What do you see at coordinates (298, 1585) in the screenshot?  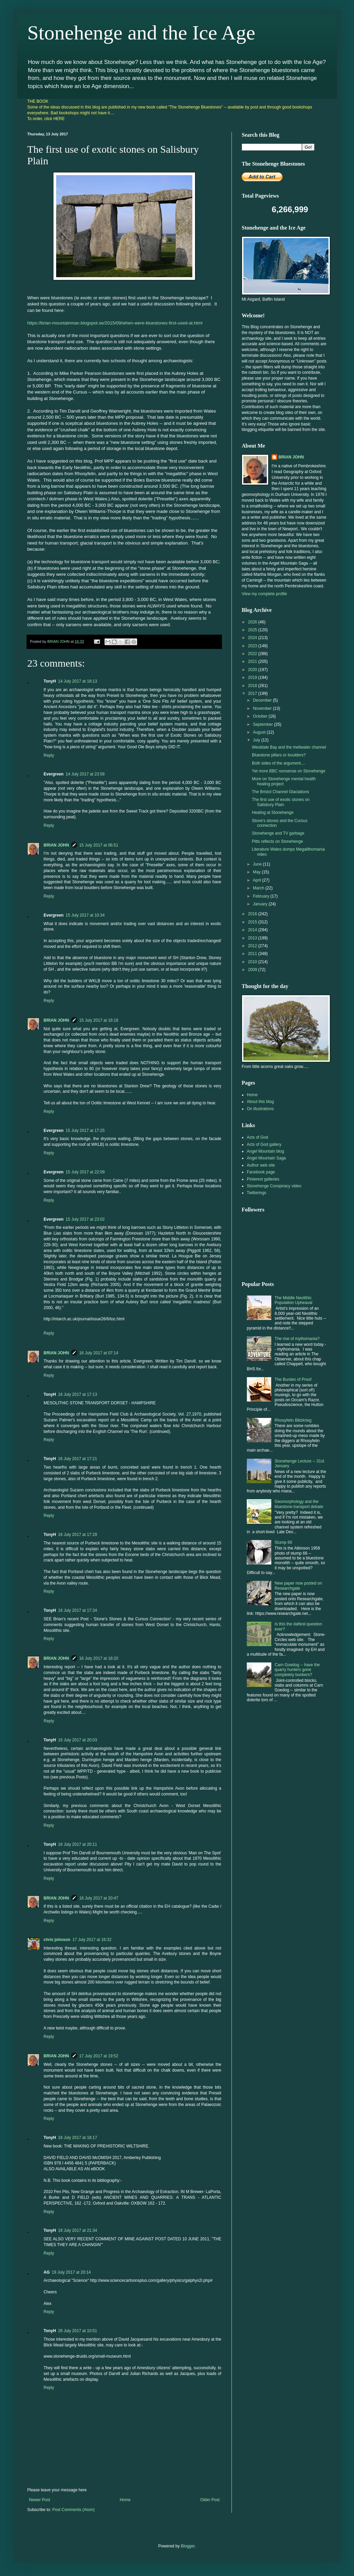 I see `New paper now posted on Researchgate` at bounding box center [298, 1585].